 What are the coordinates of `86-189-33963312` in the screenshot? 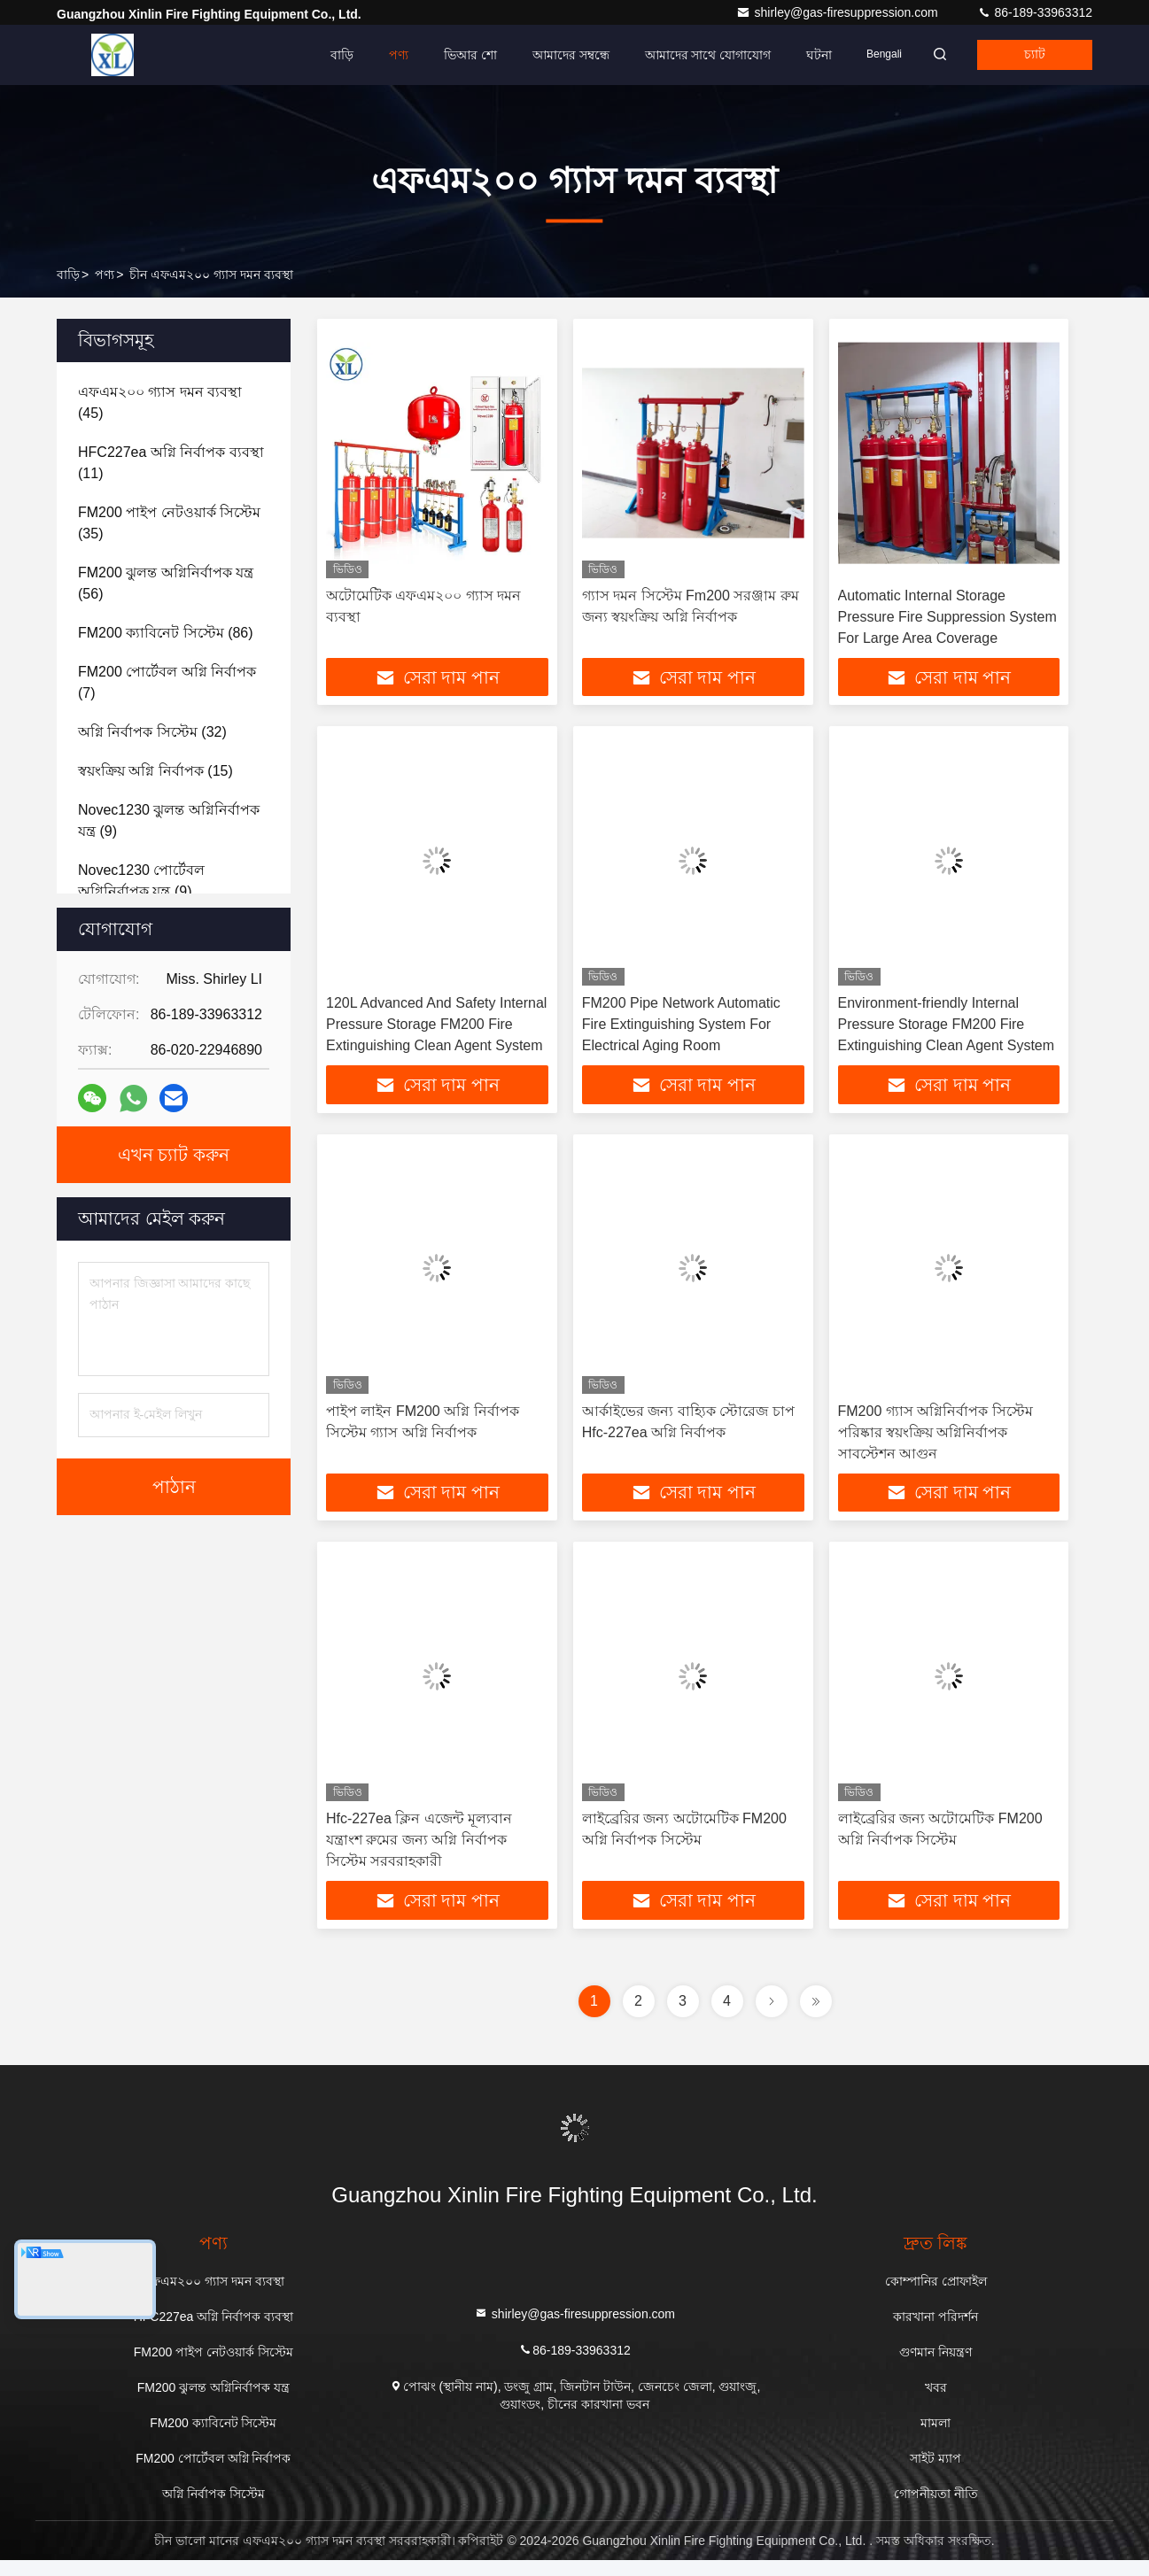 It's located at (1034, 12).